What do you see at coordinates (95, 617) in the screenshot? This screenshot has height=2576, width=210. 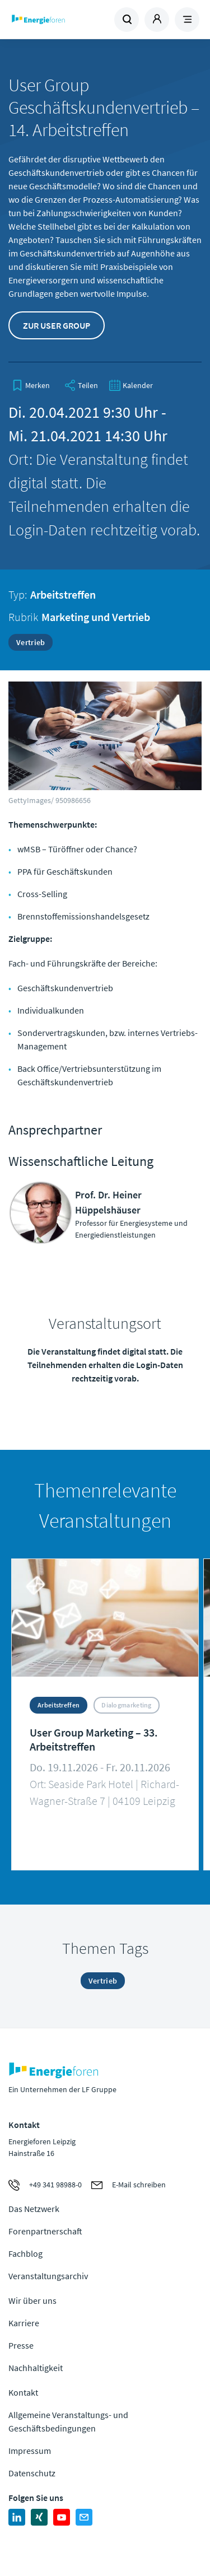 I see `Marketing und Vertrieb` at bounding box center [95, 617].